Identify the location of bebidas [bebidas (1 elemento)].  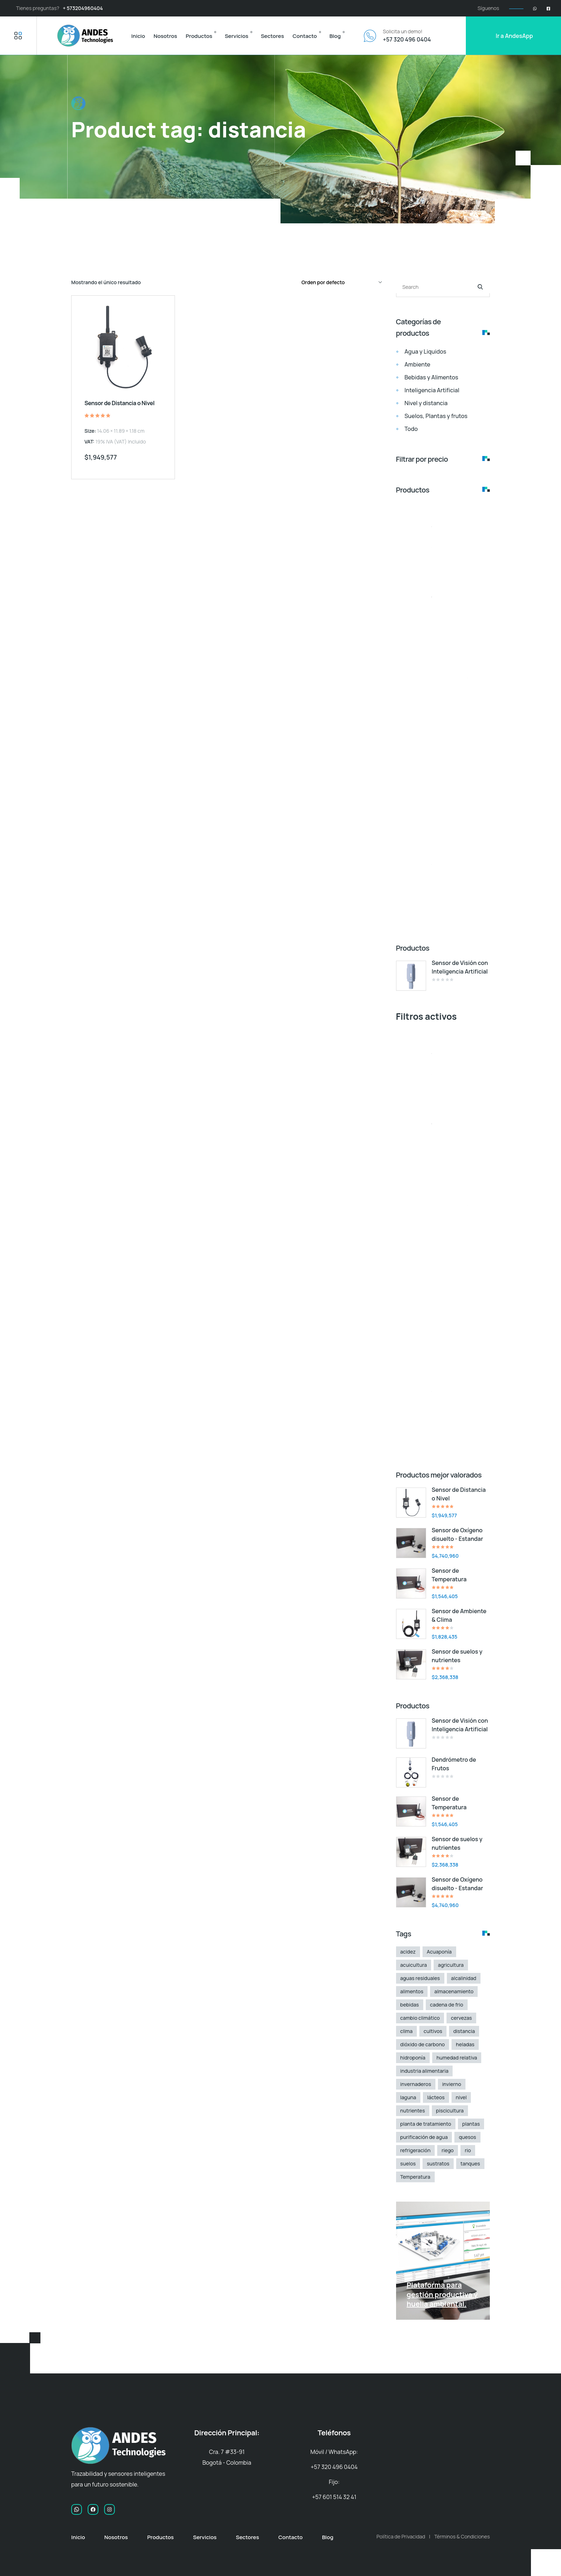
(409, 2004).